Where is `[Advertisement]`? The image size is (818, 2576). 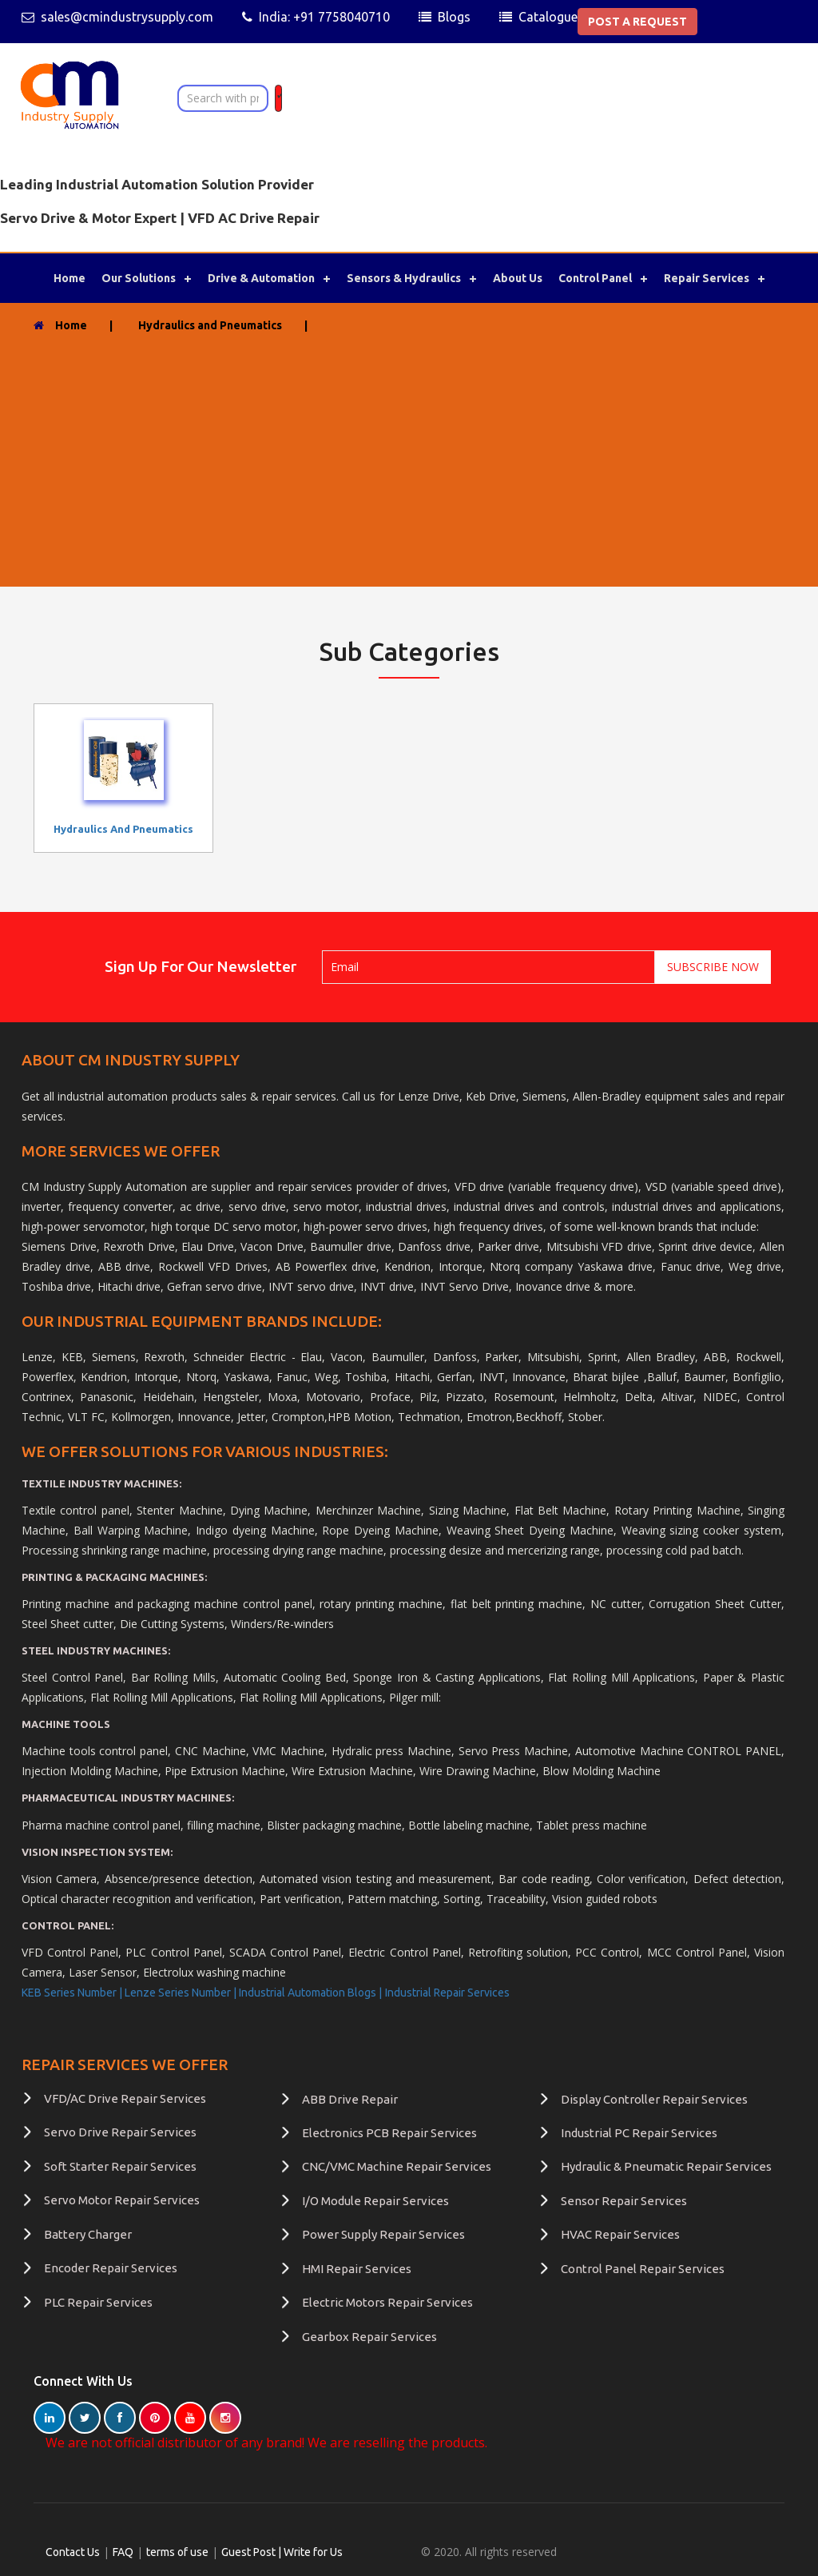 [Advertisement] is located at coordinates (409, 454).